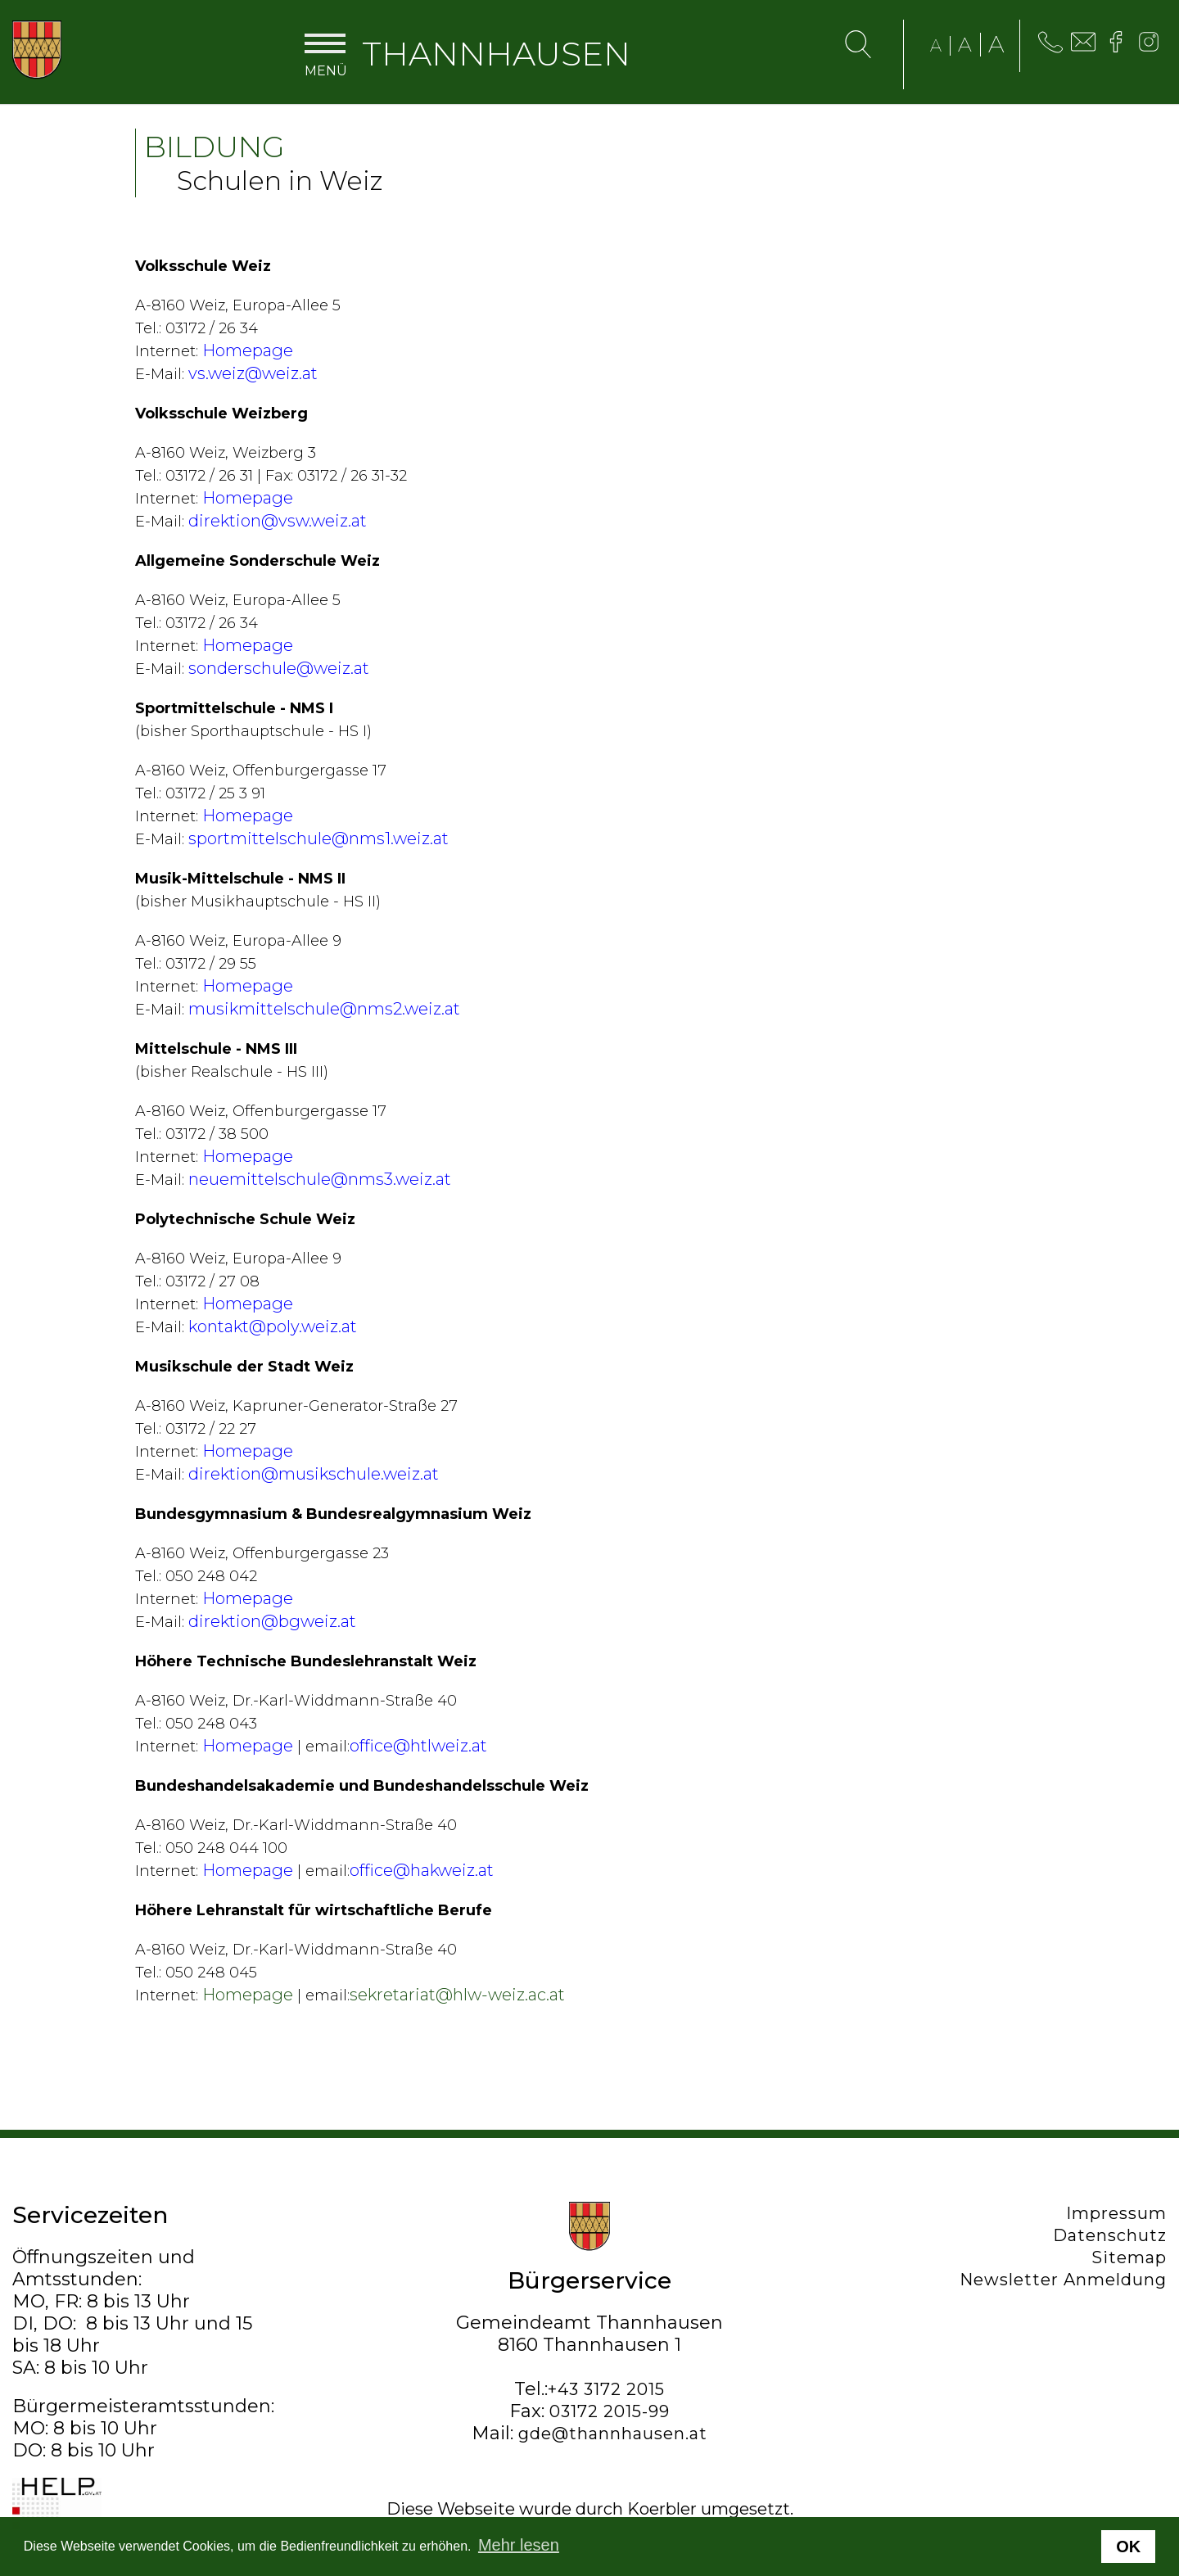  Describe the element at coordinates (457, 1994) in the screenshot. I see `sekretariat@hlw-weiz.ac.at` at that location.